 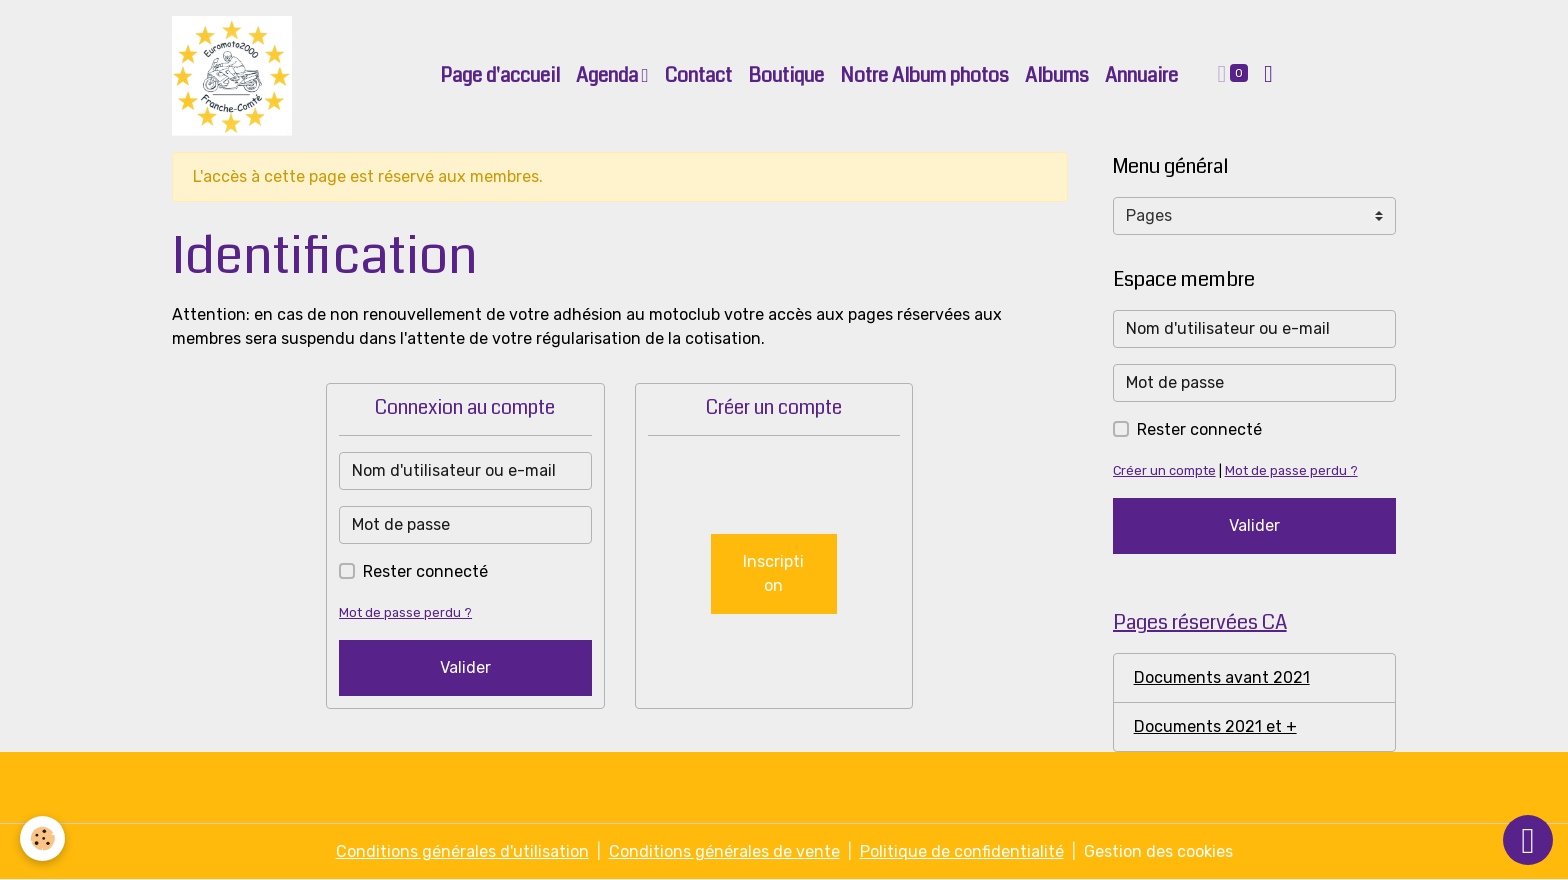 What do you see at coordinates (1215, 726) in the screenshot?
I see `Documents 2021 et +` at bounding box center [1215, 726].